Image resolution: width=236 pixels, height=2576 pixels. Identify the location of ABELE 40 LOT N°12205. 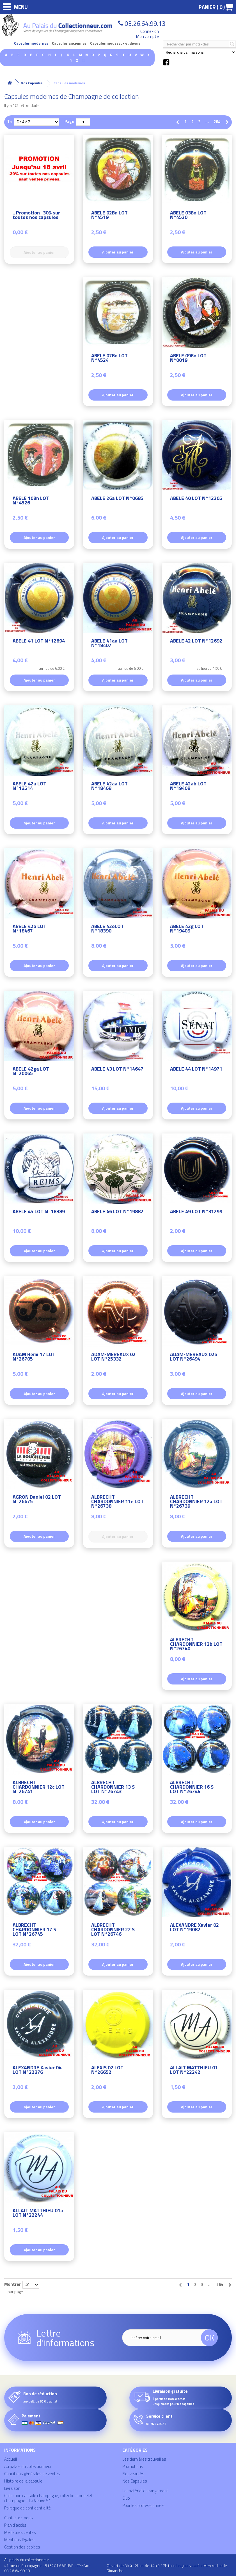
(196, 499).